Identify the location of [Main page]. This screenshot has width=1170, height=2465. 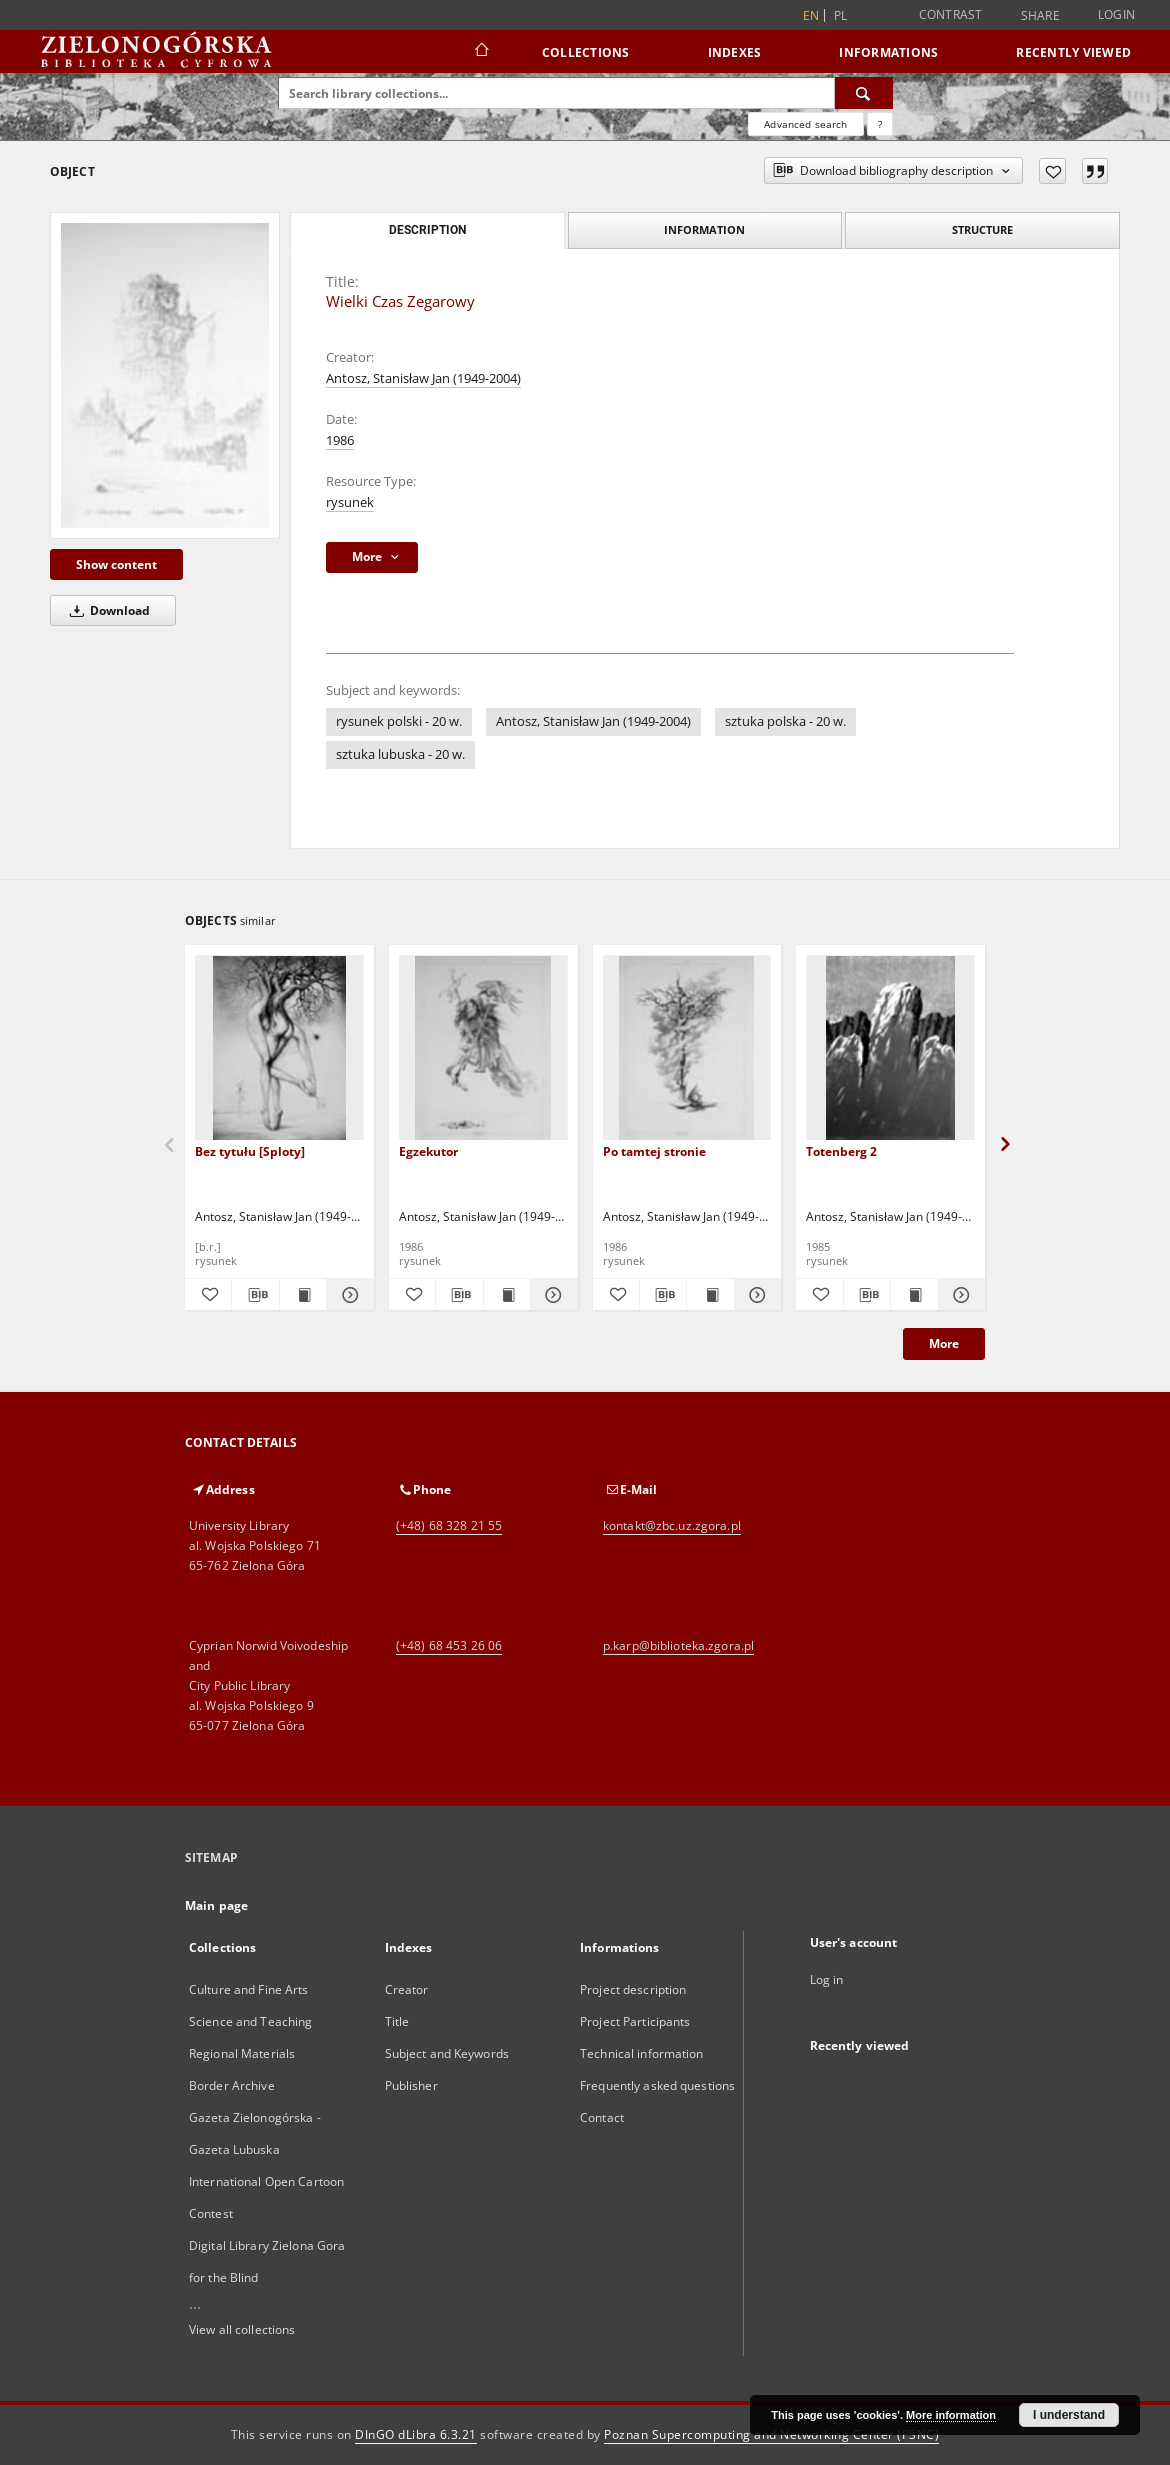
(480, 52).